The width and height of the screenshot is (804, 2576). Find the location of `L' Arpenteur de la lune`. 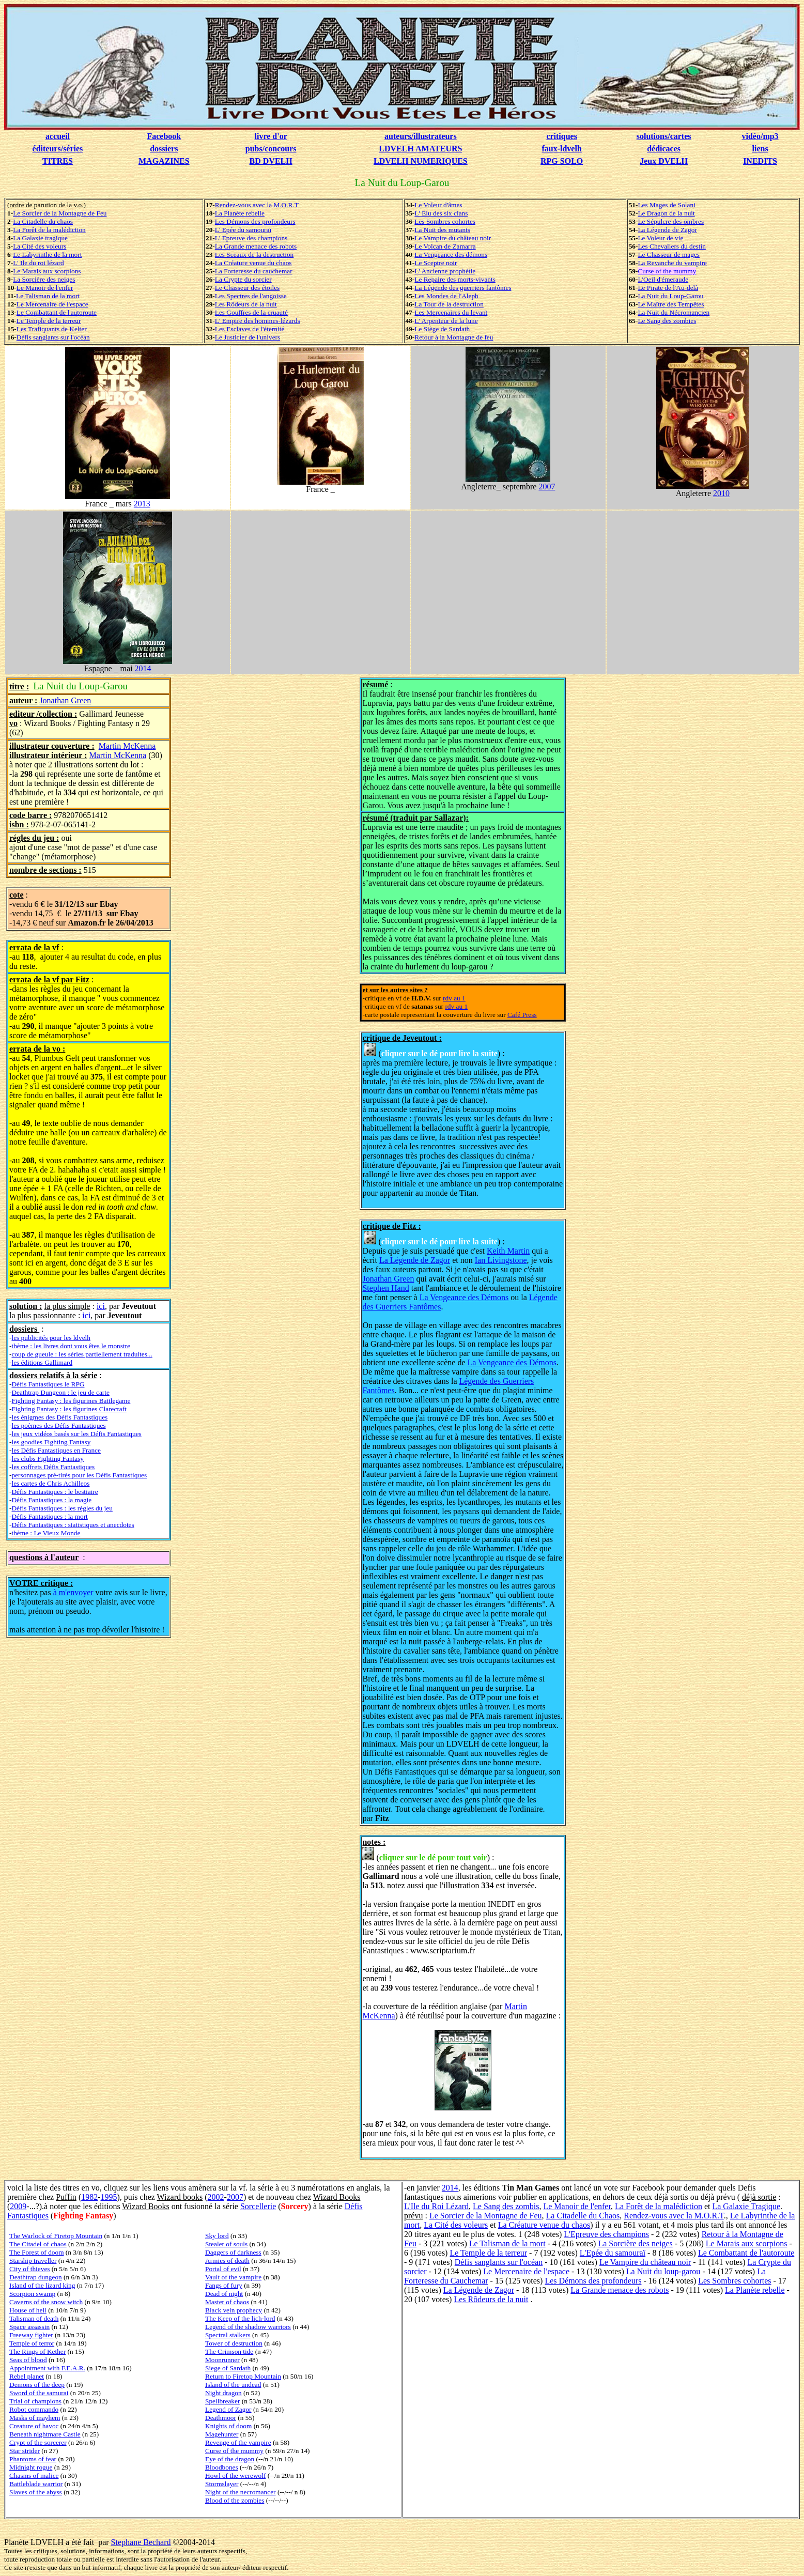

L' Arpenteur de la lune is located at coordinates (445, 321).